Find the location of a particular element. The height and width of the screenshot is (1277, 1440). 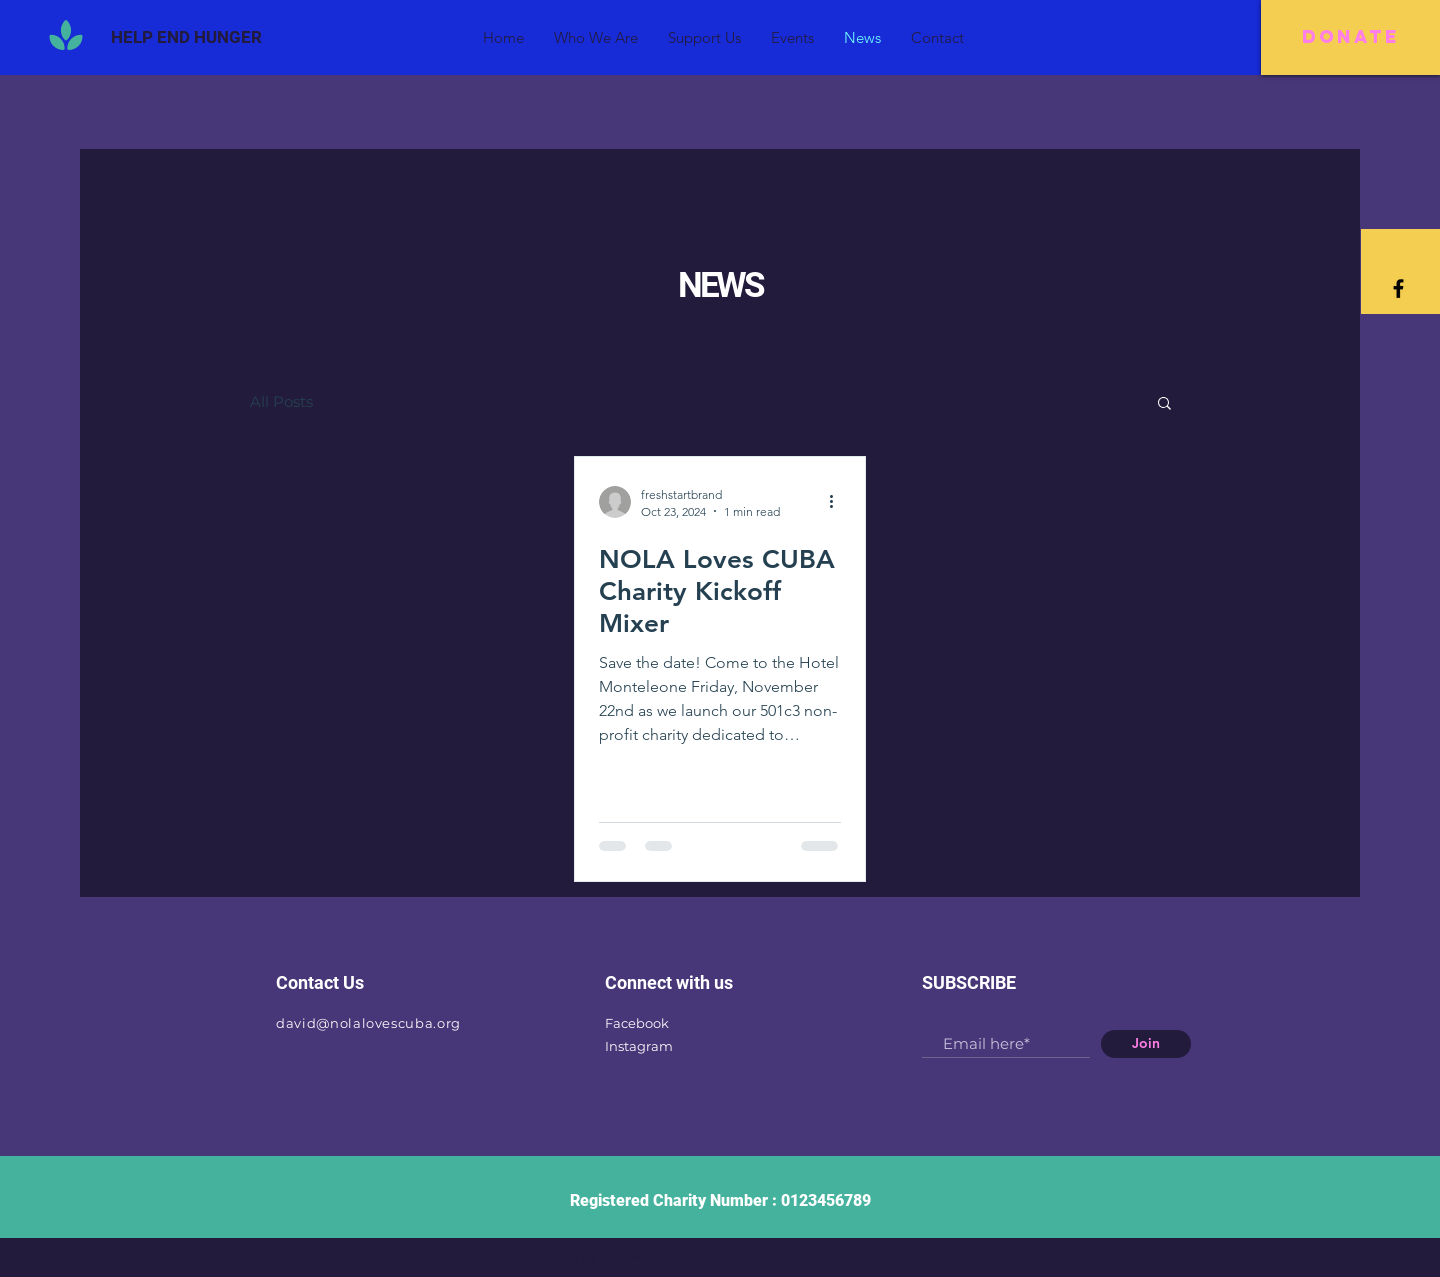

david@nolalovescuba.org is located at coordinates (368, 1023).